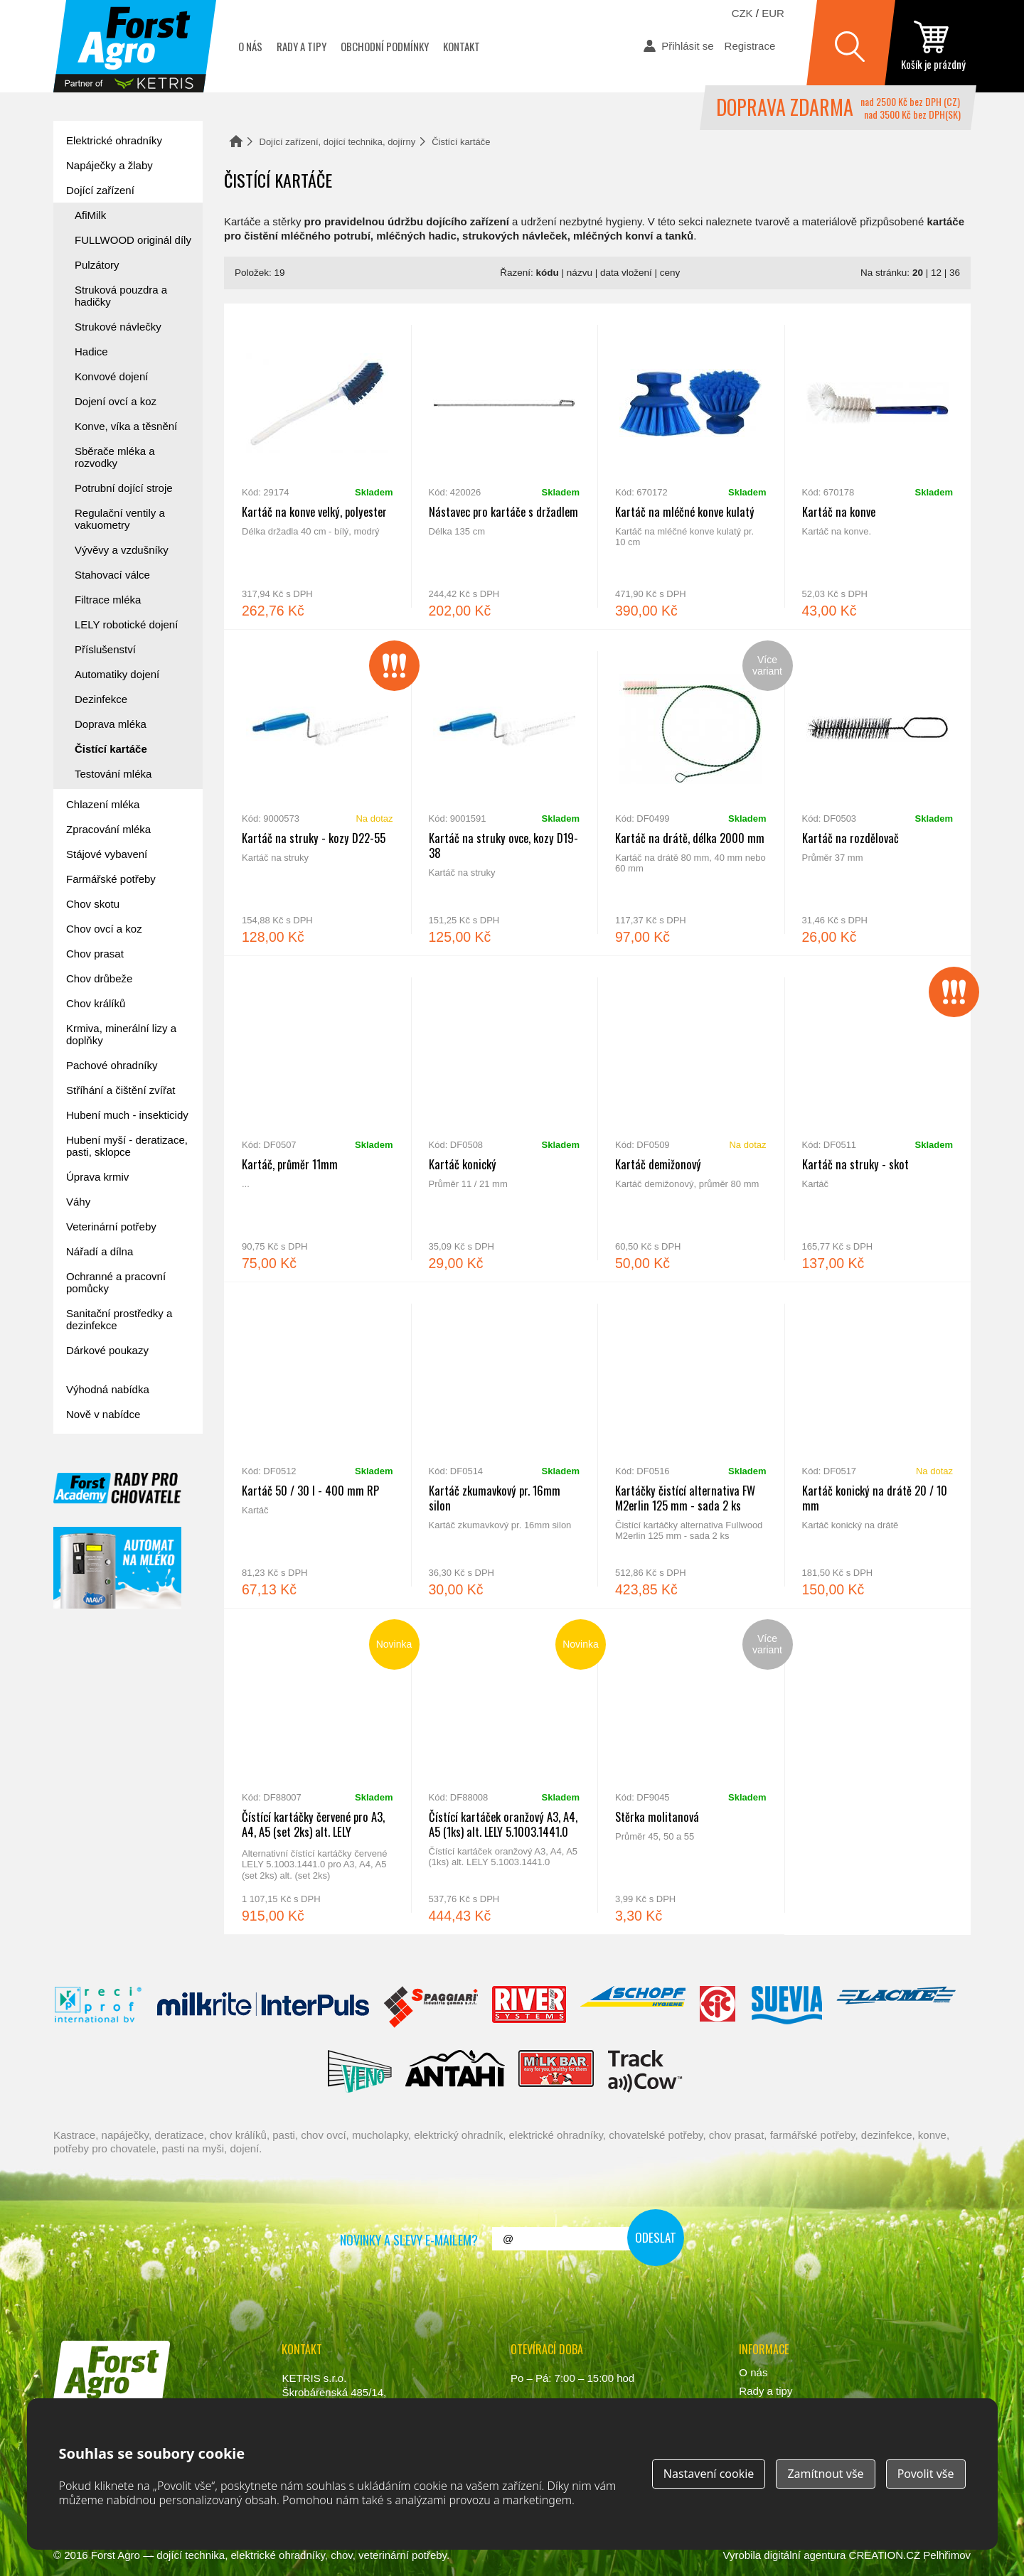 This screenshot has height=2576, width=1024. What do you see at coordinates (317, 1119) in the screenshot?
I see `Kartáč, průměr 11mm` at bounding box center [317, 1119].